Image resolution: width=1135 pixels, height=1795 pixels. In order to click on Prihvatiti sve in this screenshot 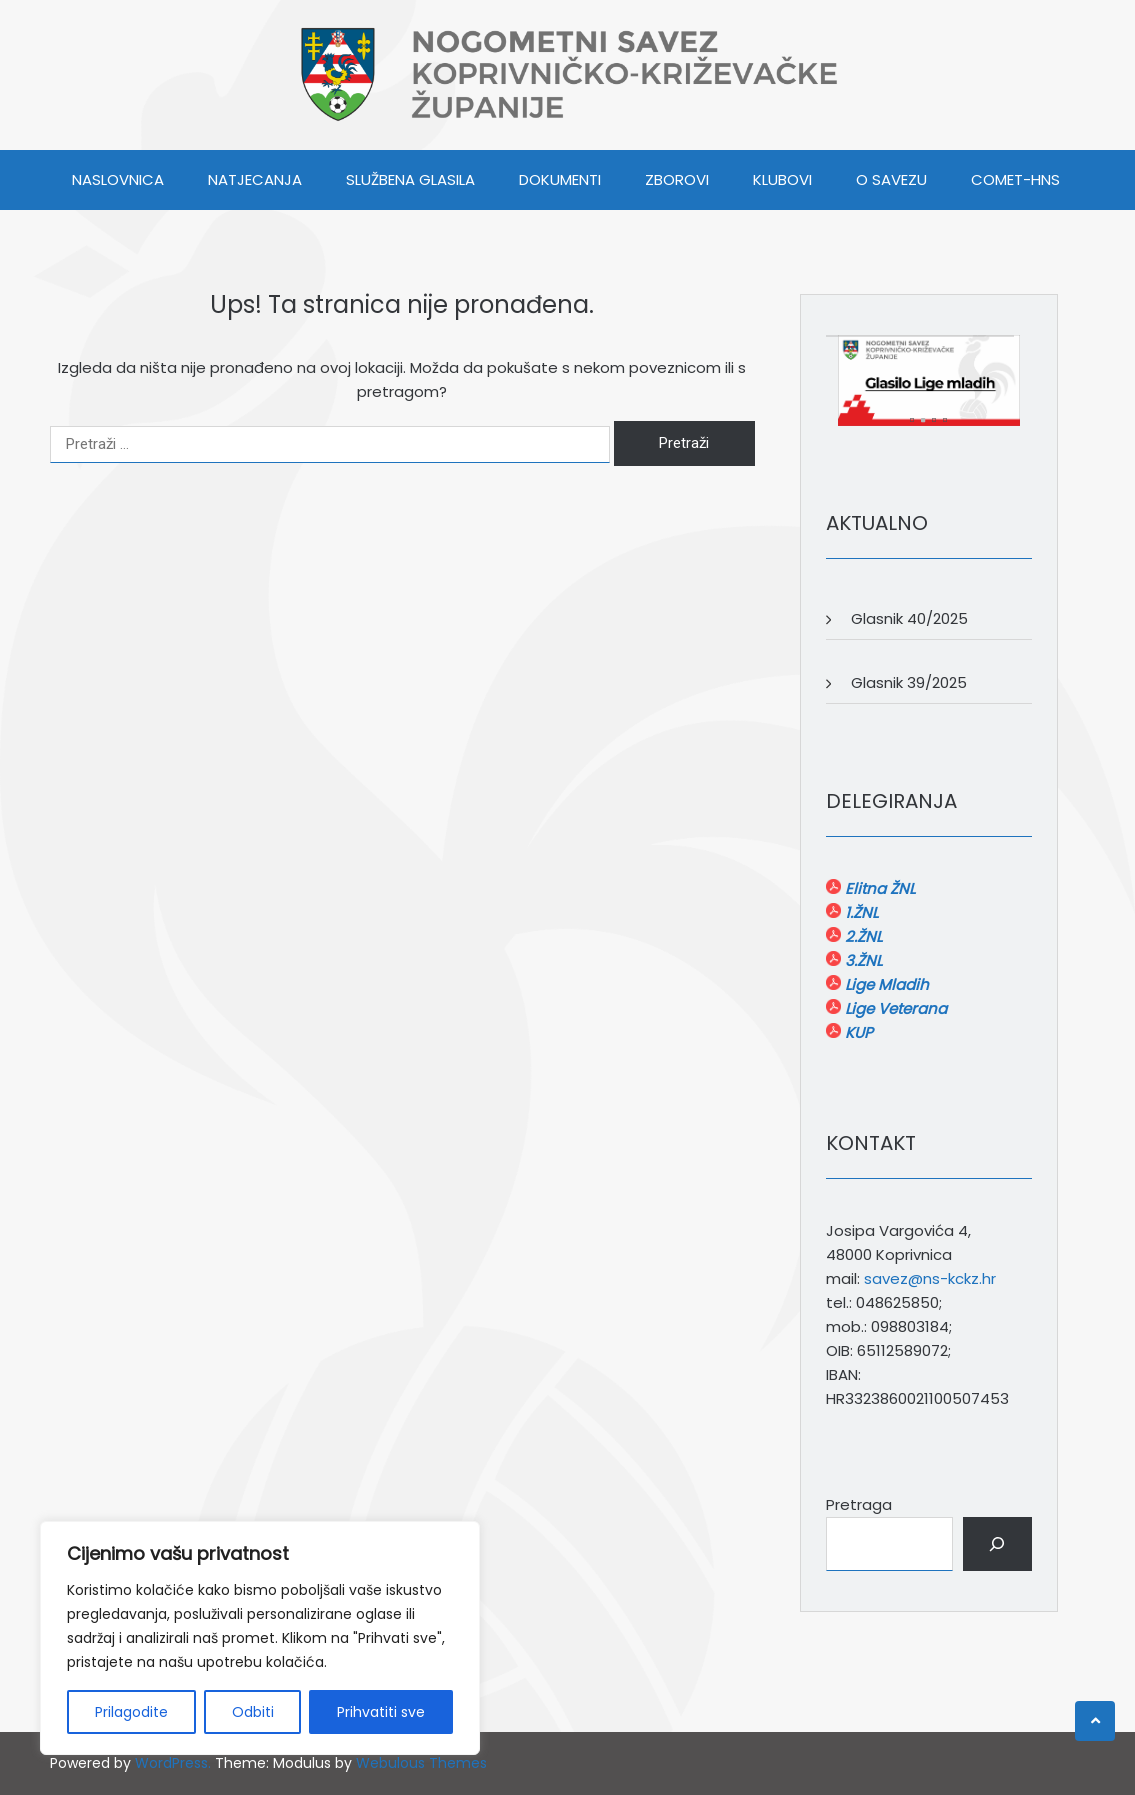, I will do `click(381, 1712)`.